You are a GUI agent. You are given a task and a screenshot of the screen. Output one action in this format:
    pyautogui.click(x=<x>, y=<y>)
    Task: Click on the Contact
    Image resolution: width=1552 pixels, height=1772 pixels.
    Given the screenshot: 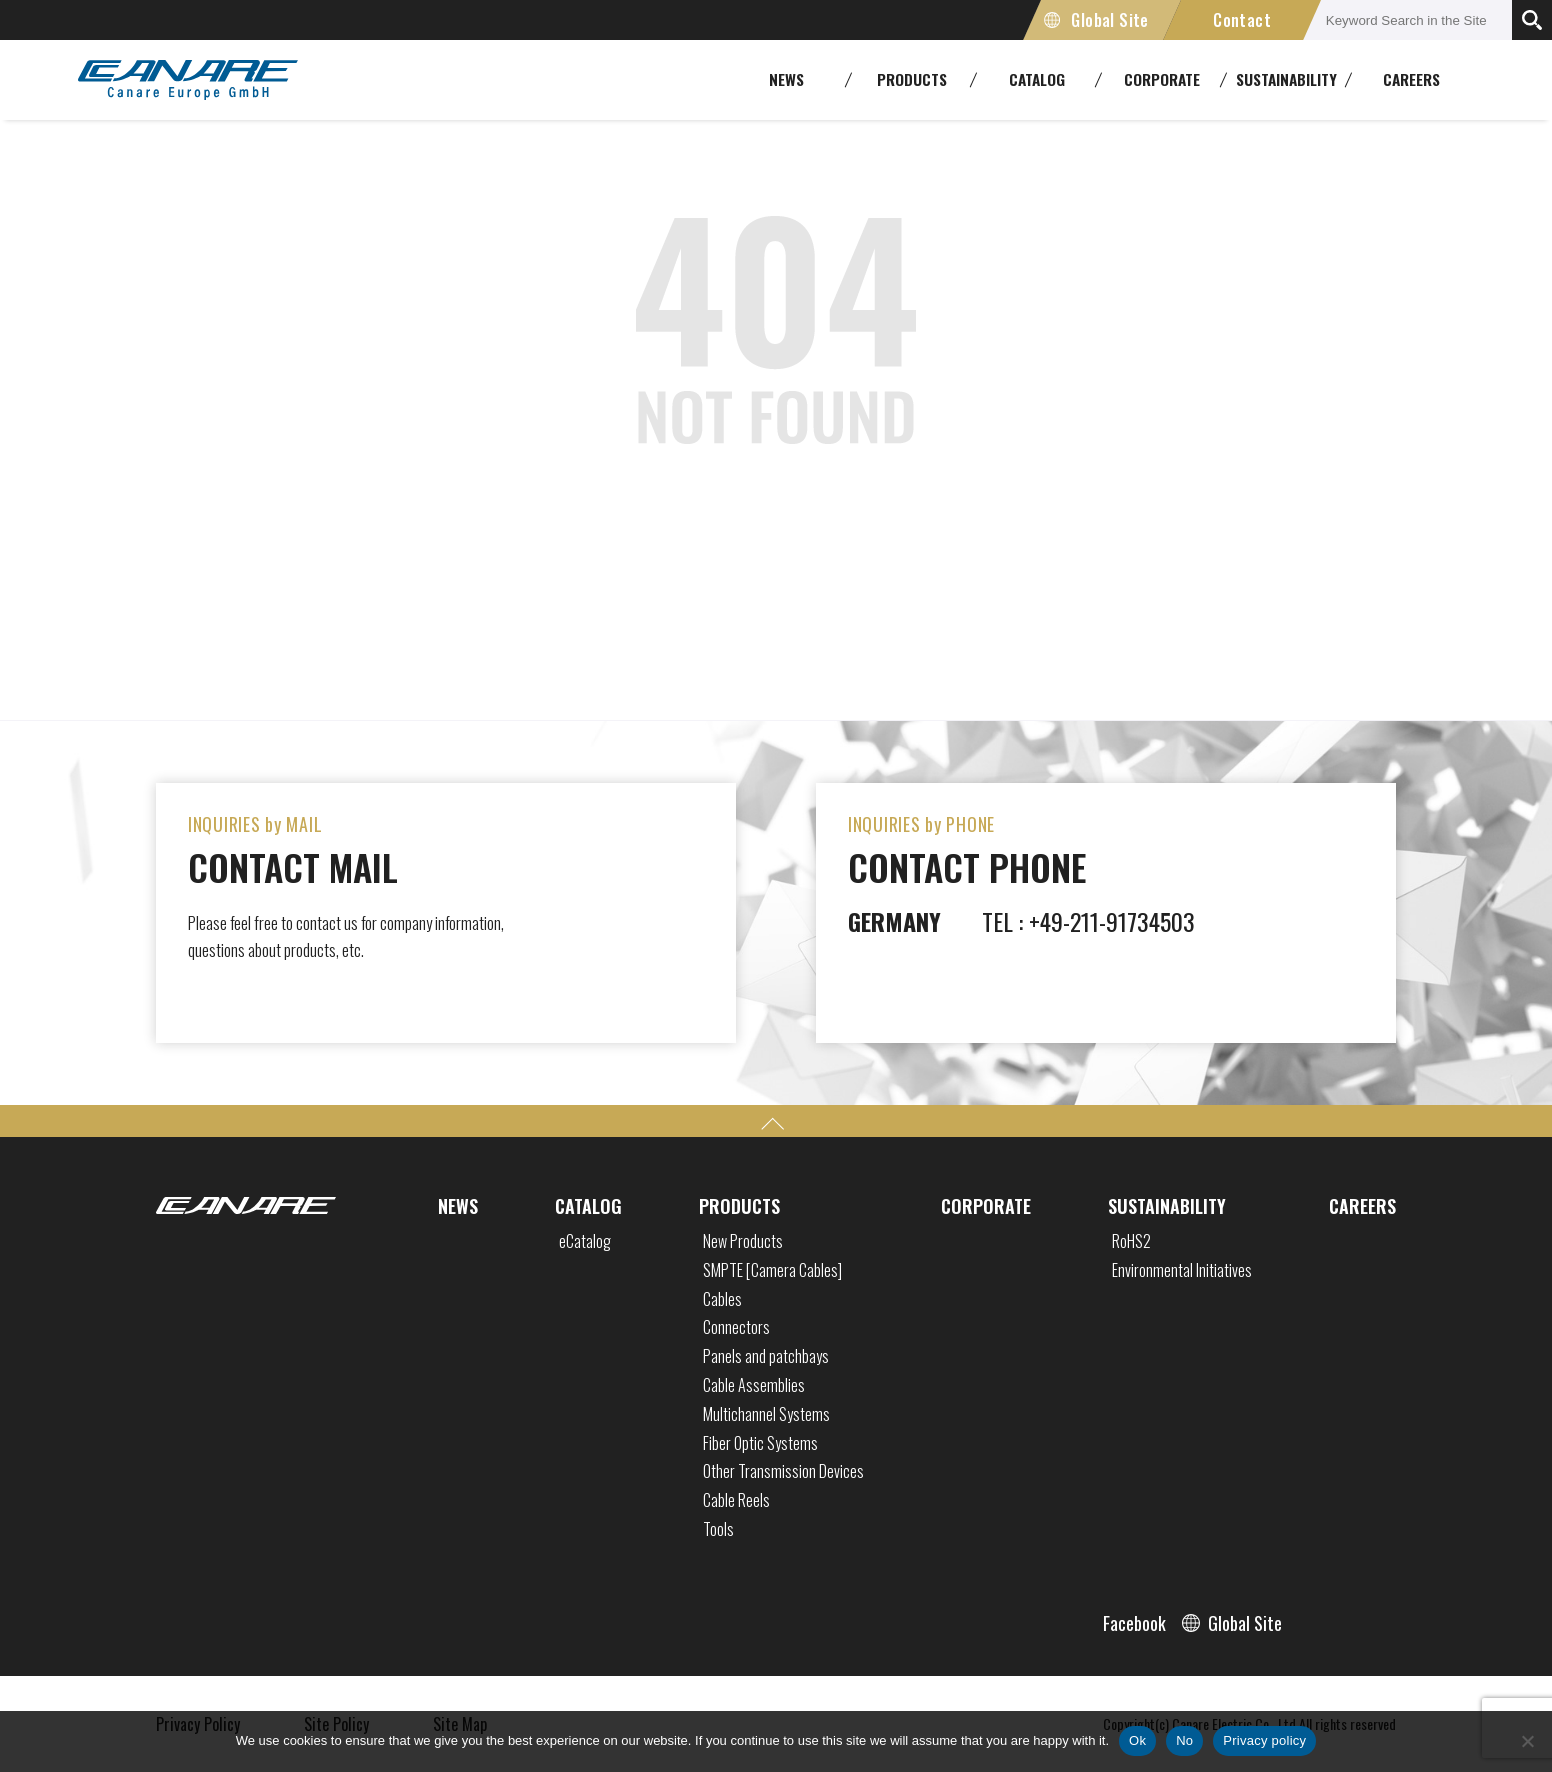 What is the action you would take?
    pyautogui.click(x=1242, y=20)
    